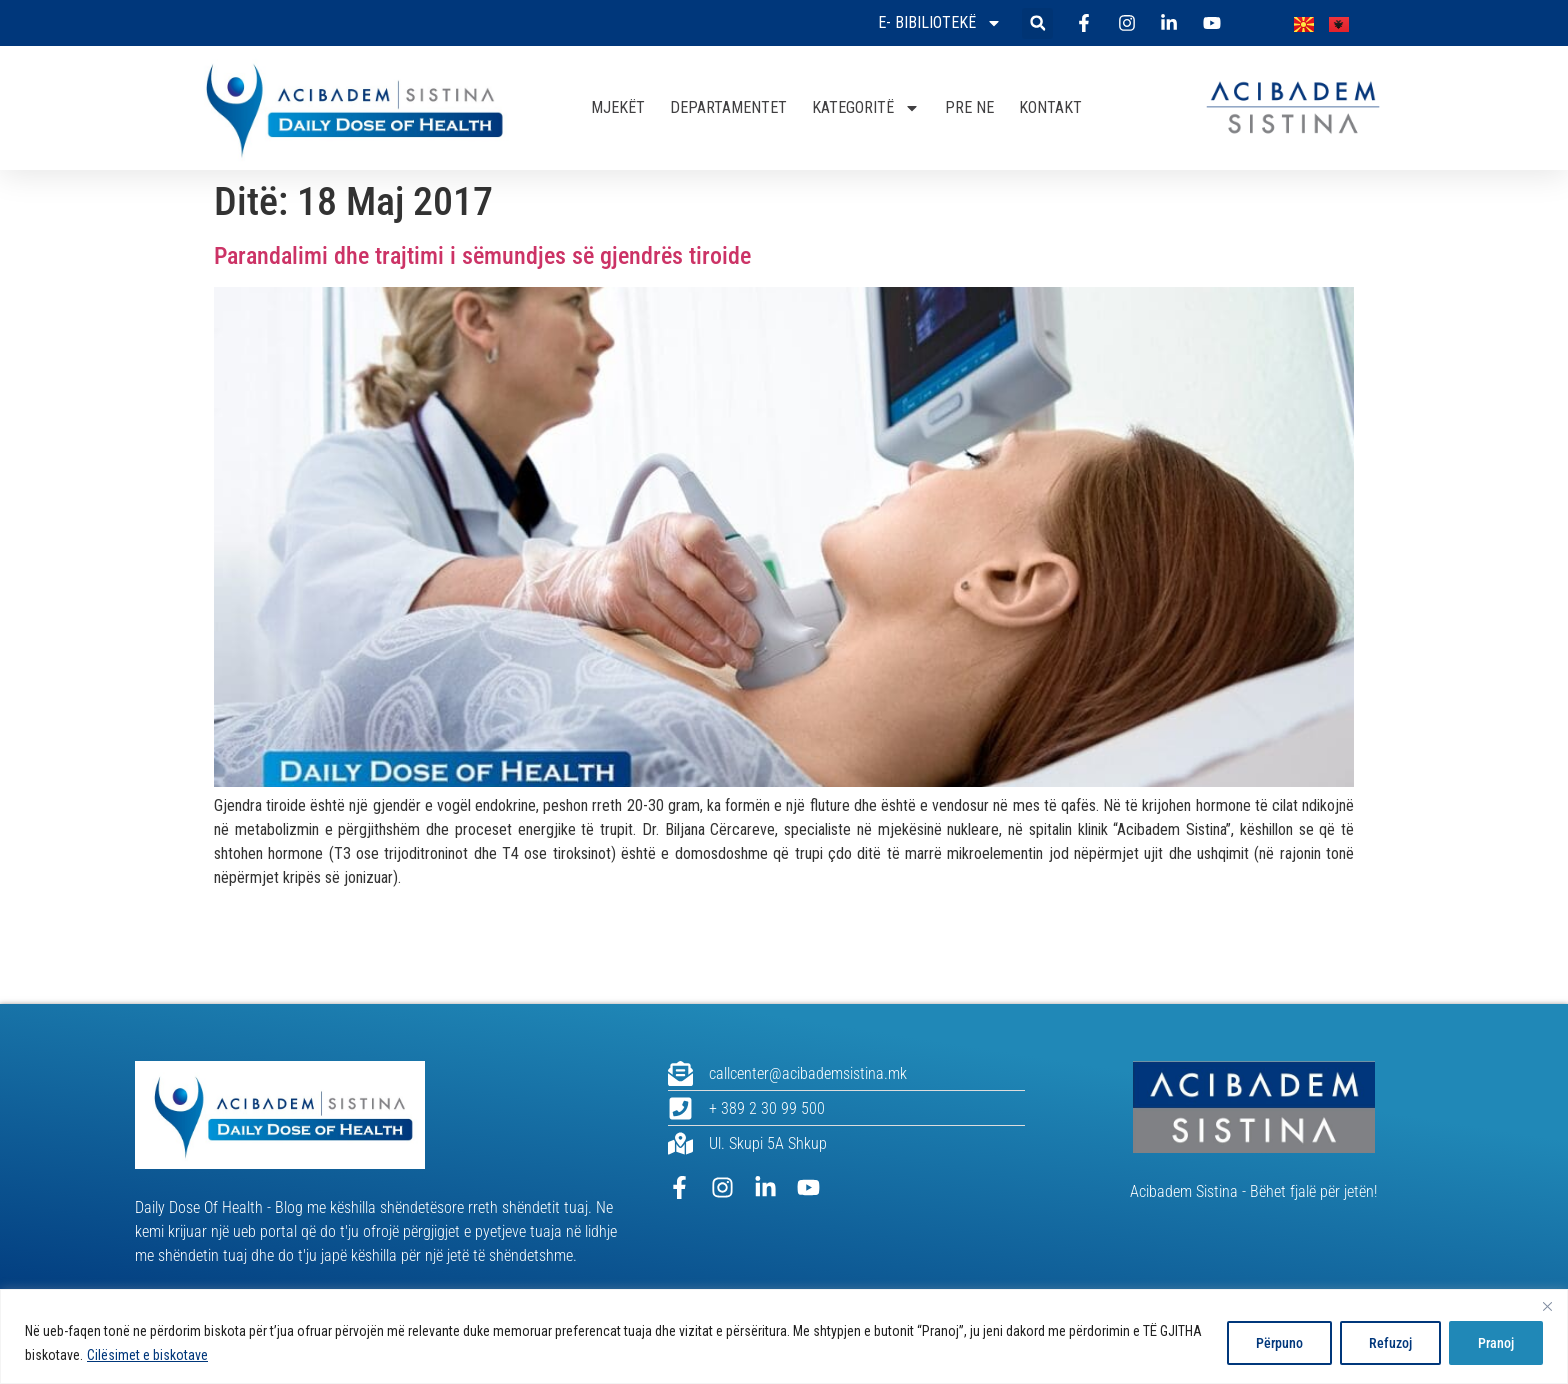 The image size is (1568, 1384). I want to click on Parandalimi dhe trajtimi i sëmundjes së gjendrës tiroide, so click(482, 256).